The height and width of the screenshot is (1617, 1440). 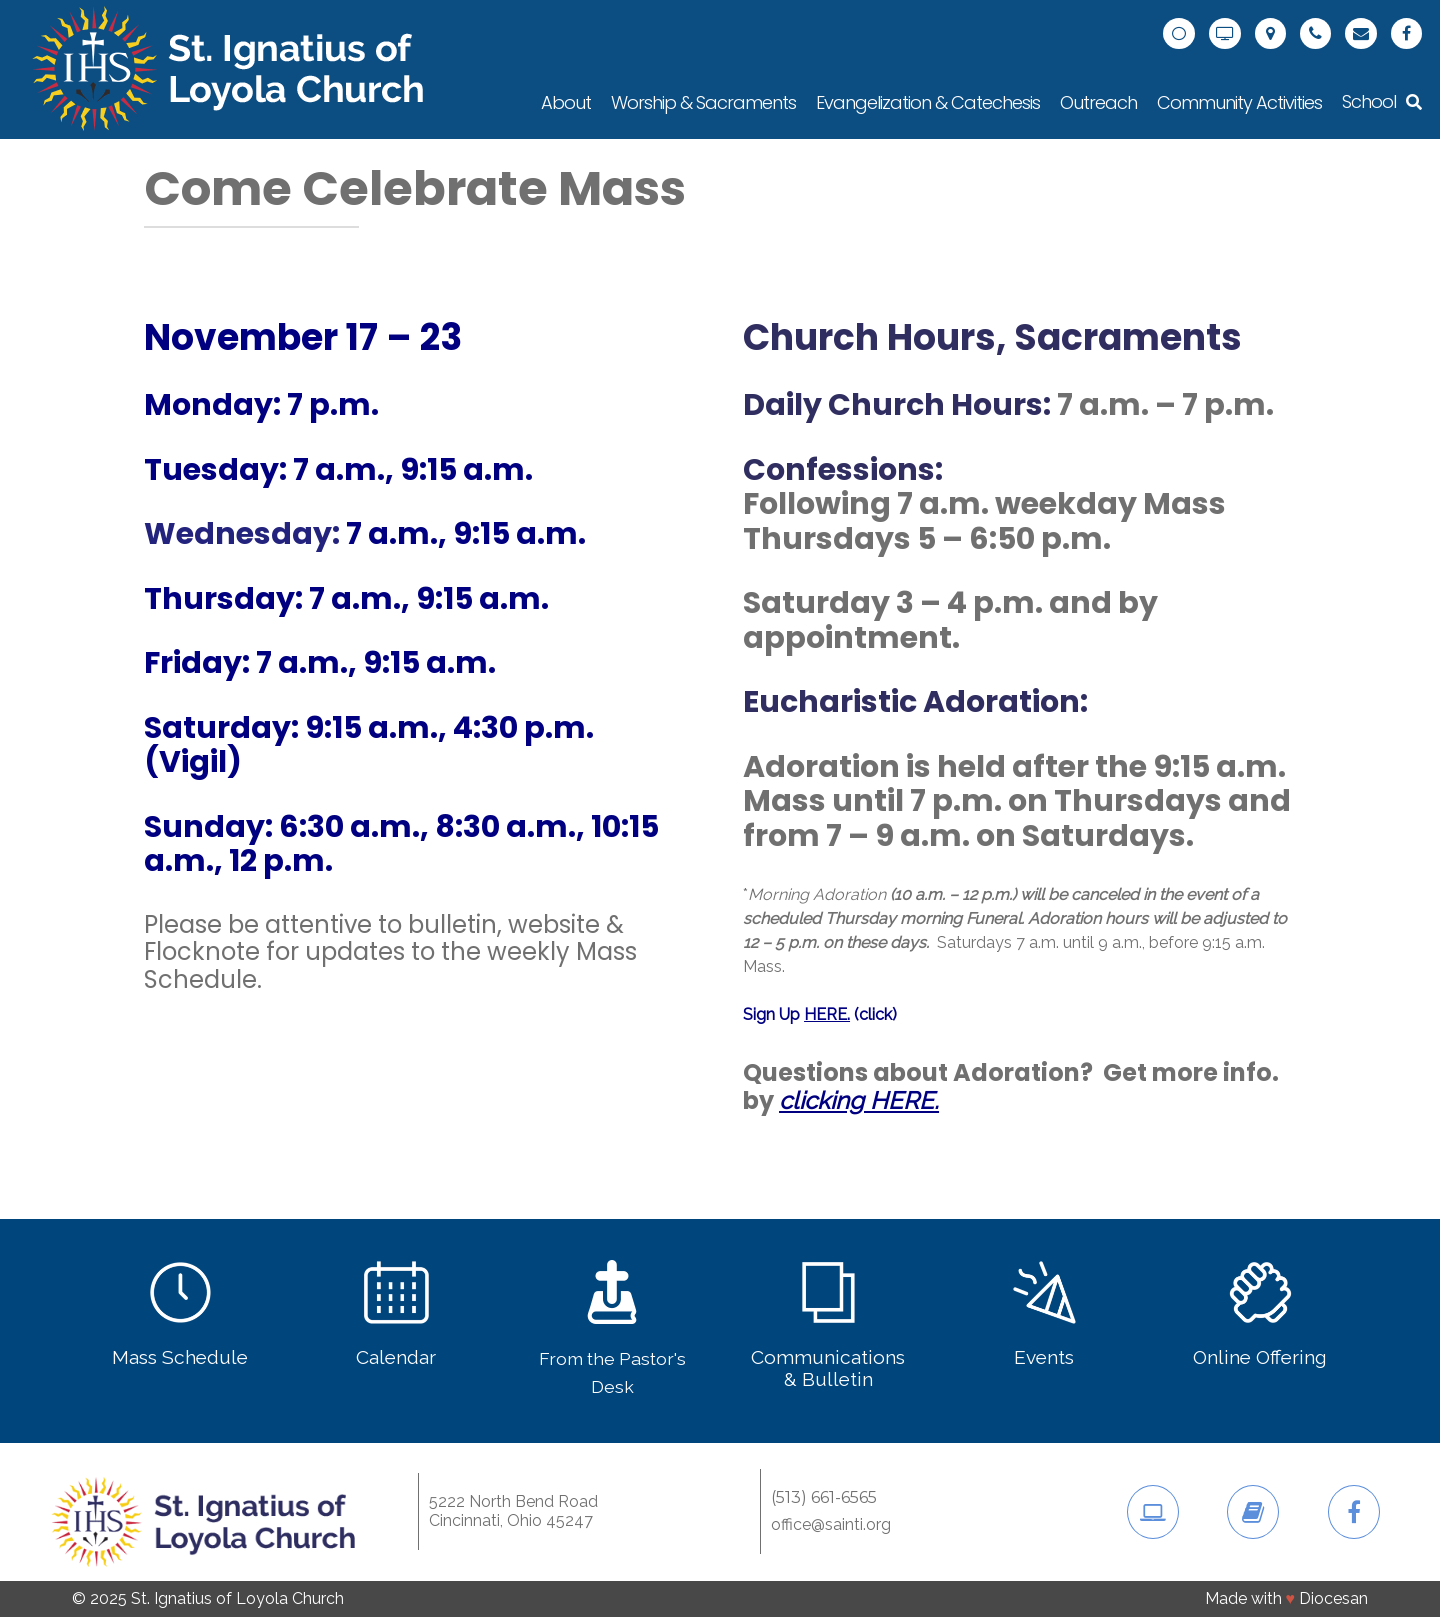 I want to click on 5222 North Bend RoadCincinnati, Ohio 45247, so click(x=513, y=1510).